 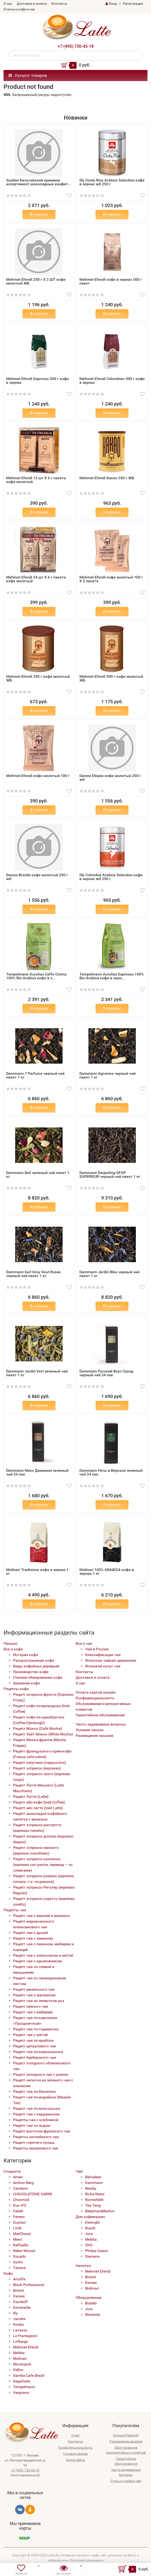 I want to click on Melitta, so click(x=19, y=2353).